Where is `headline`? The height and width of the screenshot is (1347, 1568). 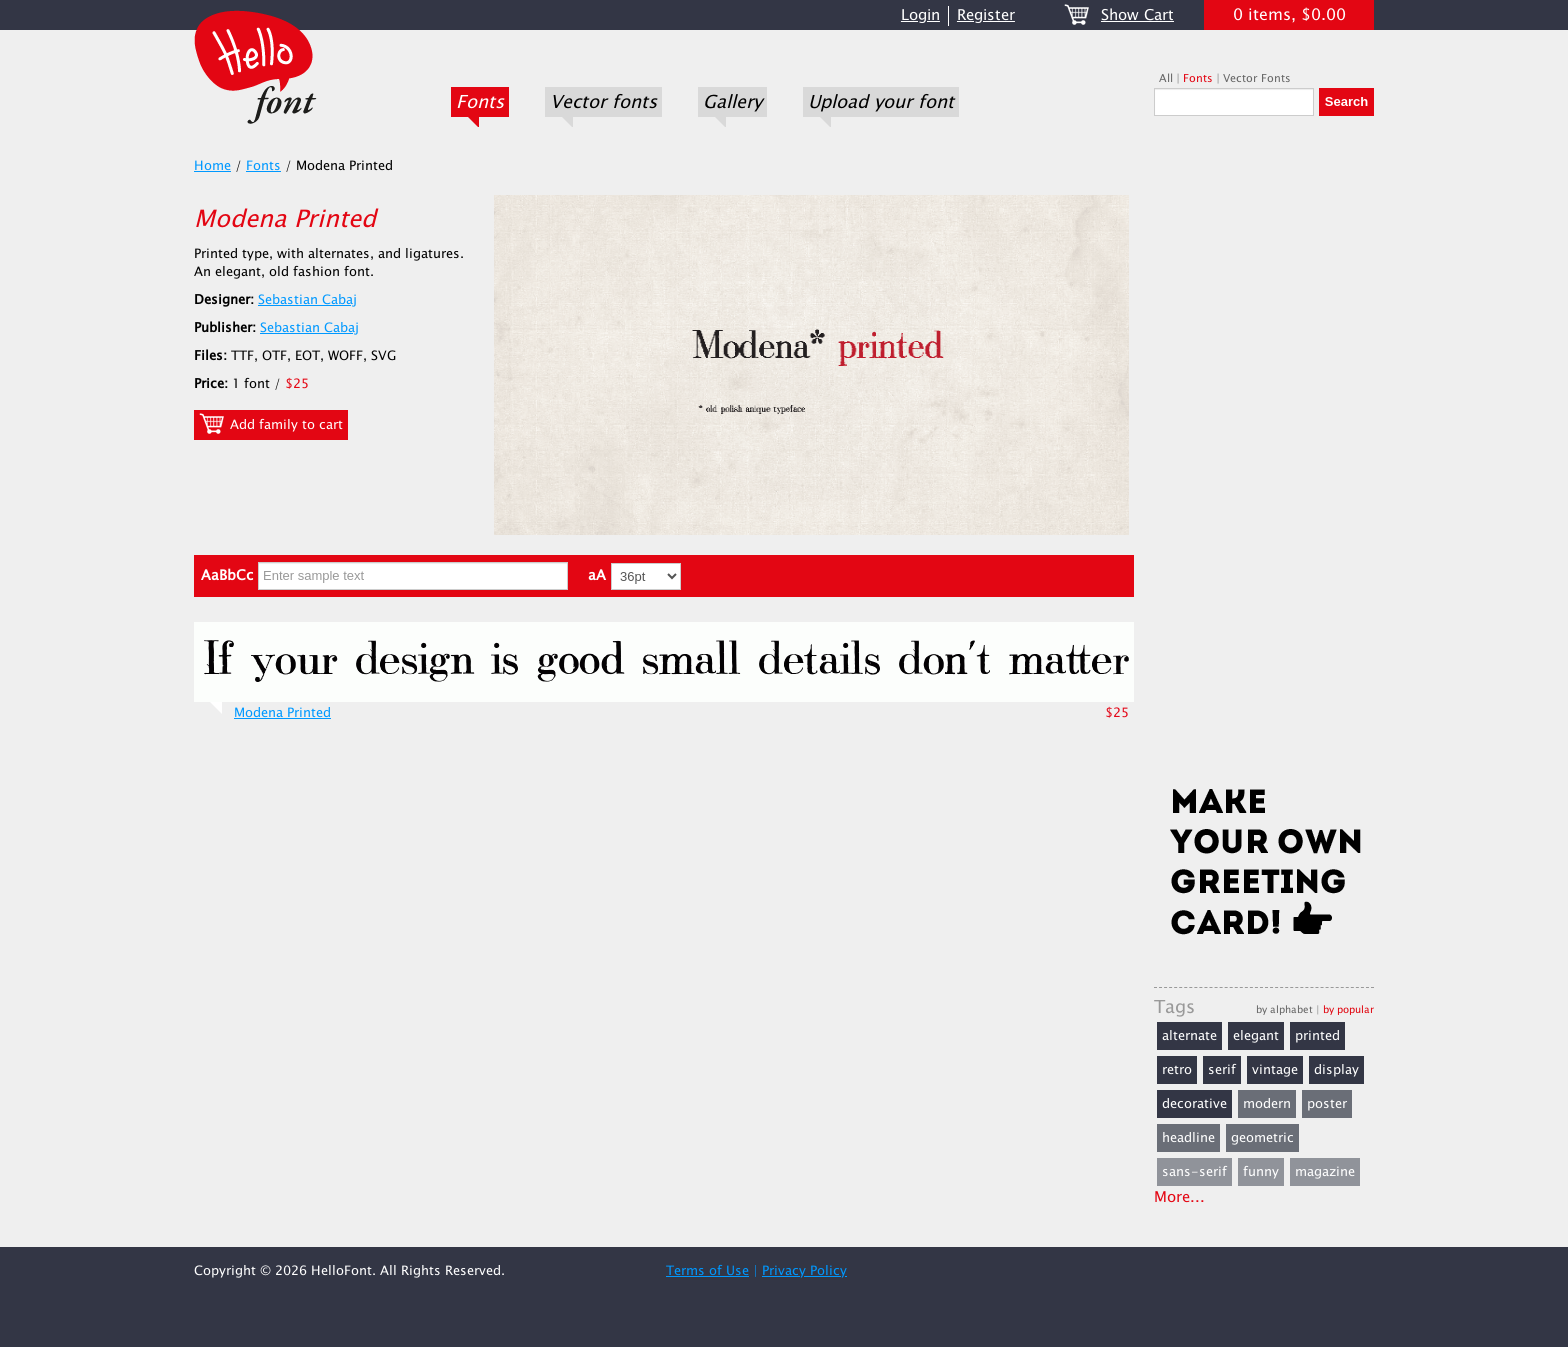
headline is located at coordinates (1188, 1138).